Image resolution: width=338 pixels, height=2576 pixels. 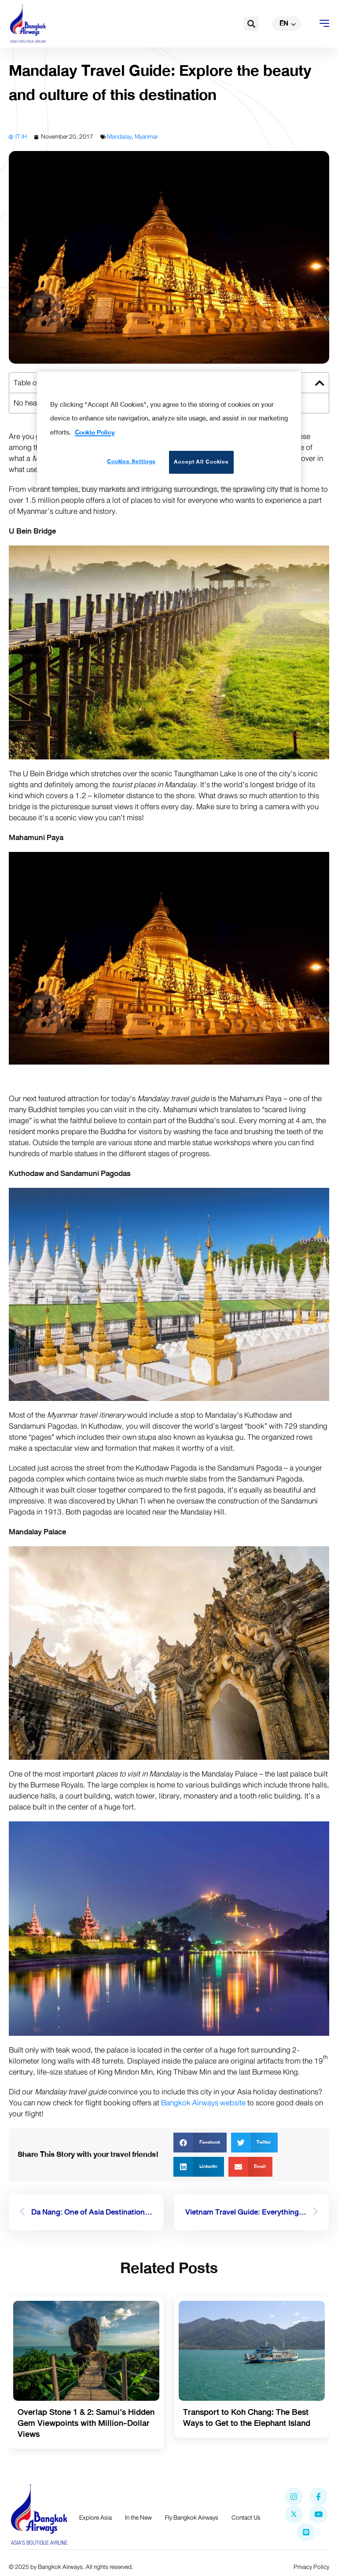 What do you see at coordinates (95, 2517) in the screenshot?
I see `Explore Asia` at bounding box center [95, 2517].